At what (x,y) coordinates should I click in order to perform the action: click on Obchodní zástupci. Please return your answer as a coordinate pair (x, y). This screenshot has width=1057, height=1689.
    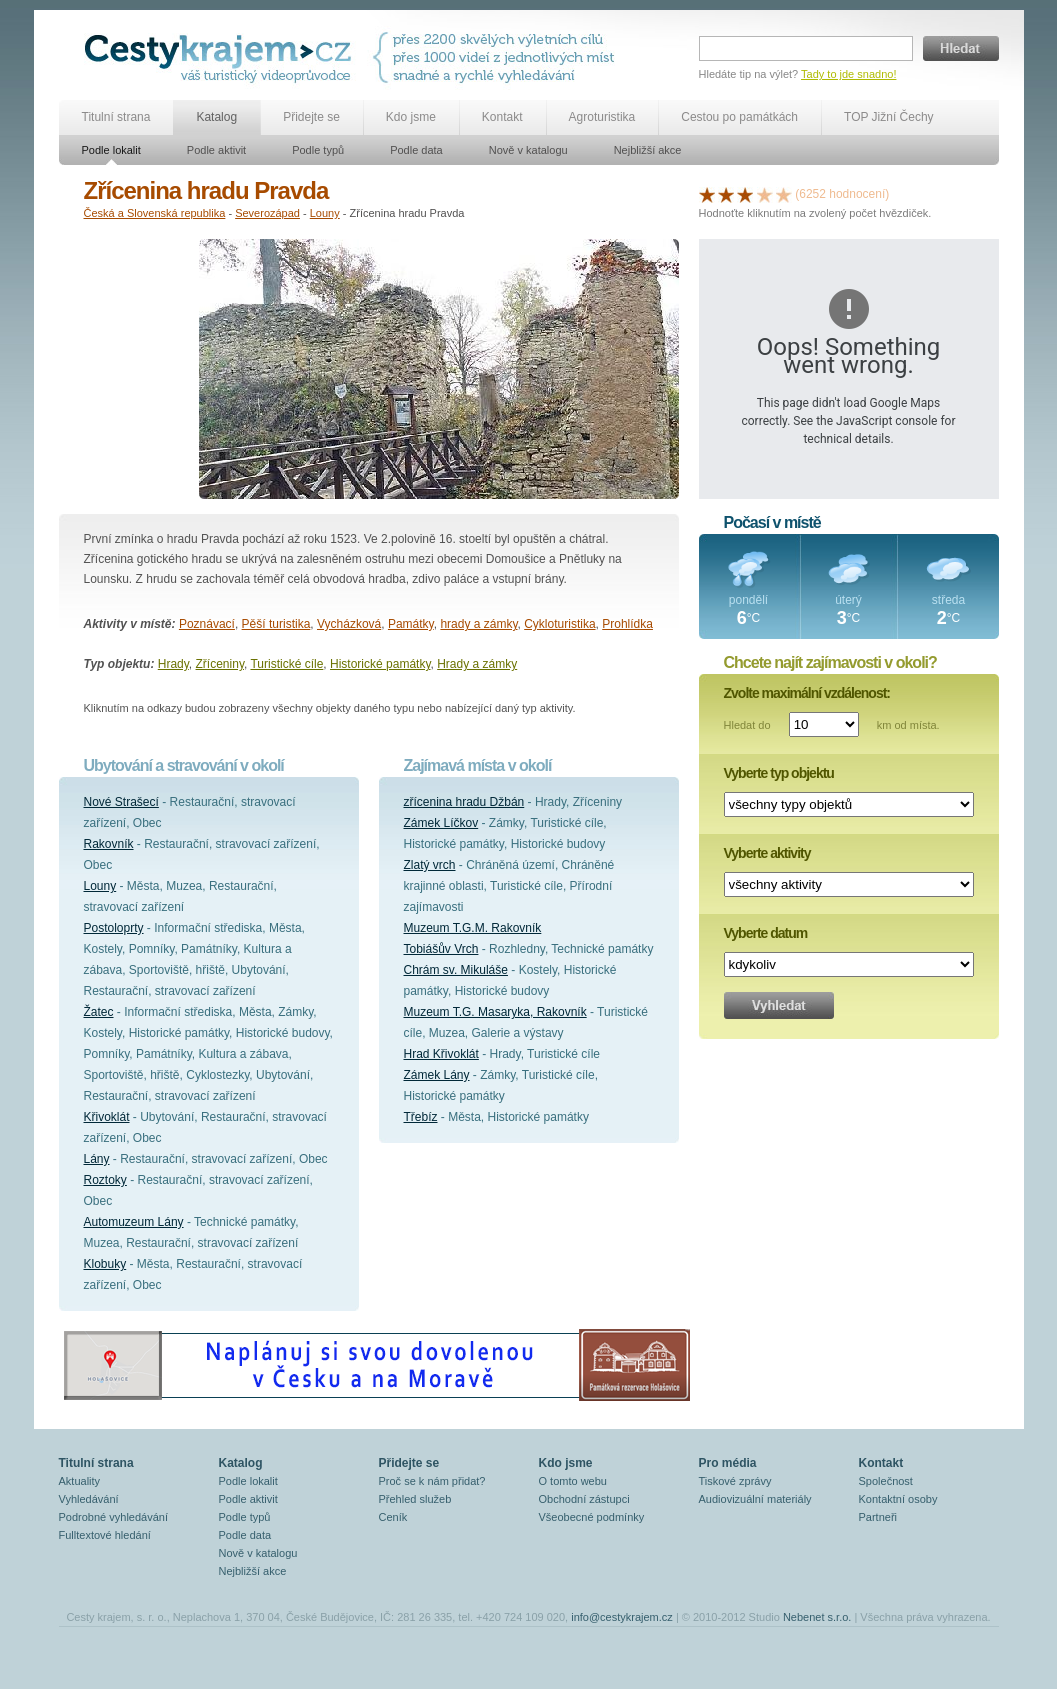
    Looking at the image, I should click on (584, 1499).